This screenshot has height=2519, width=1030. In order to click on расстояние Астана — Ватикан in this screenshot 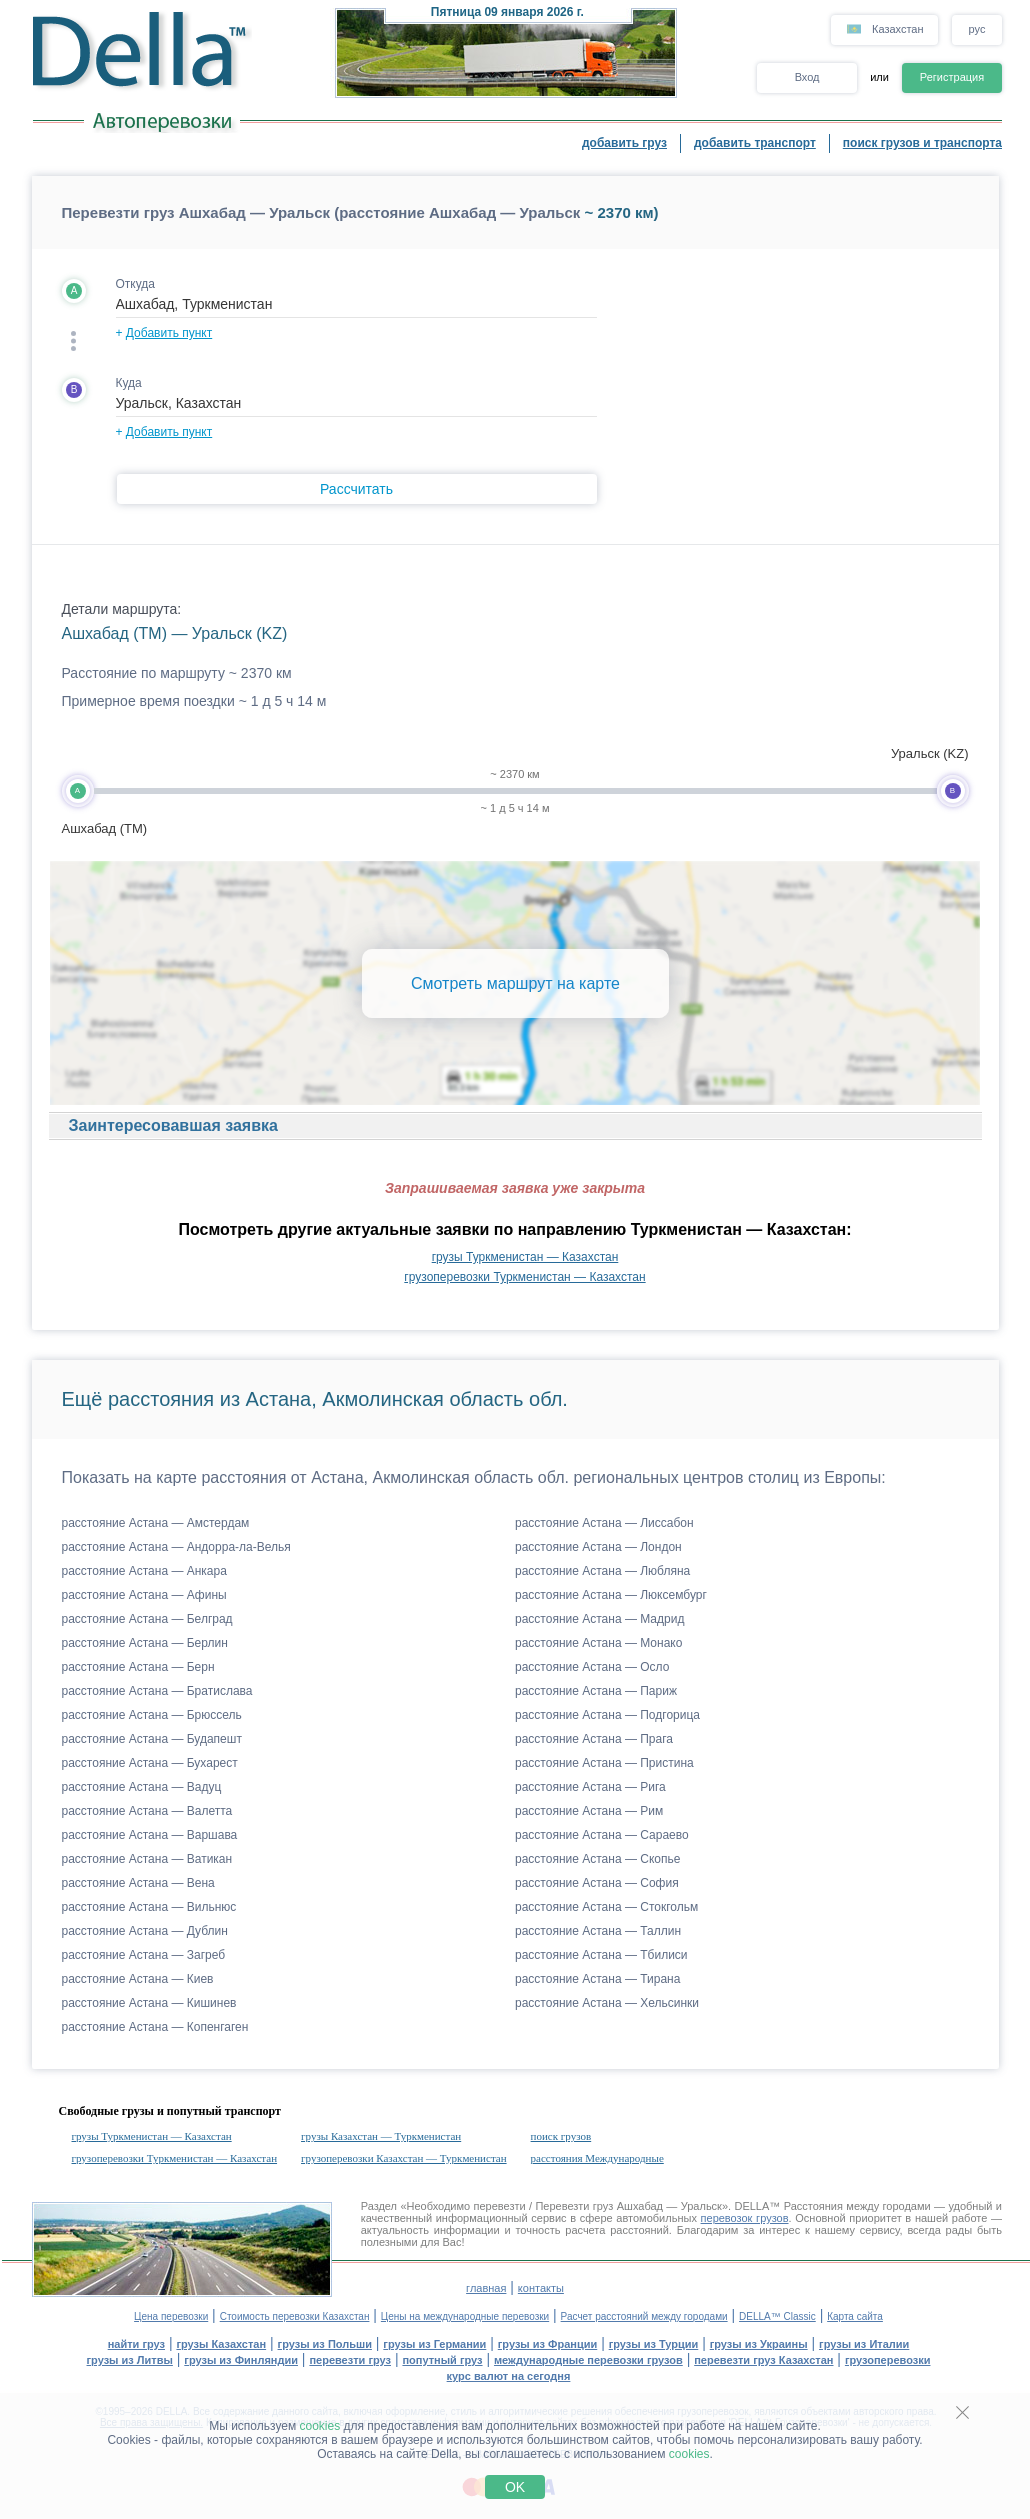, I will do `click(147, 1859)`.